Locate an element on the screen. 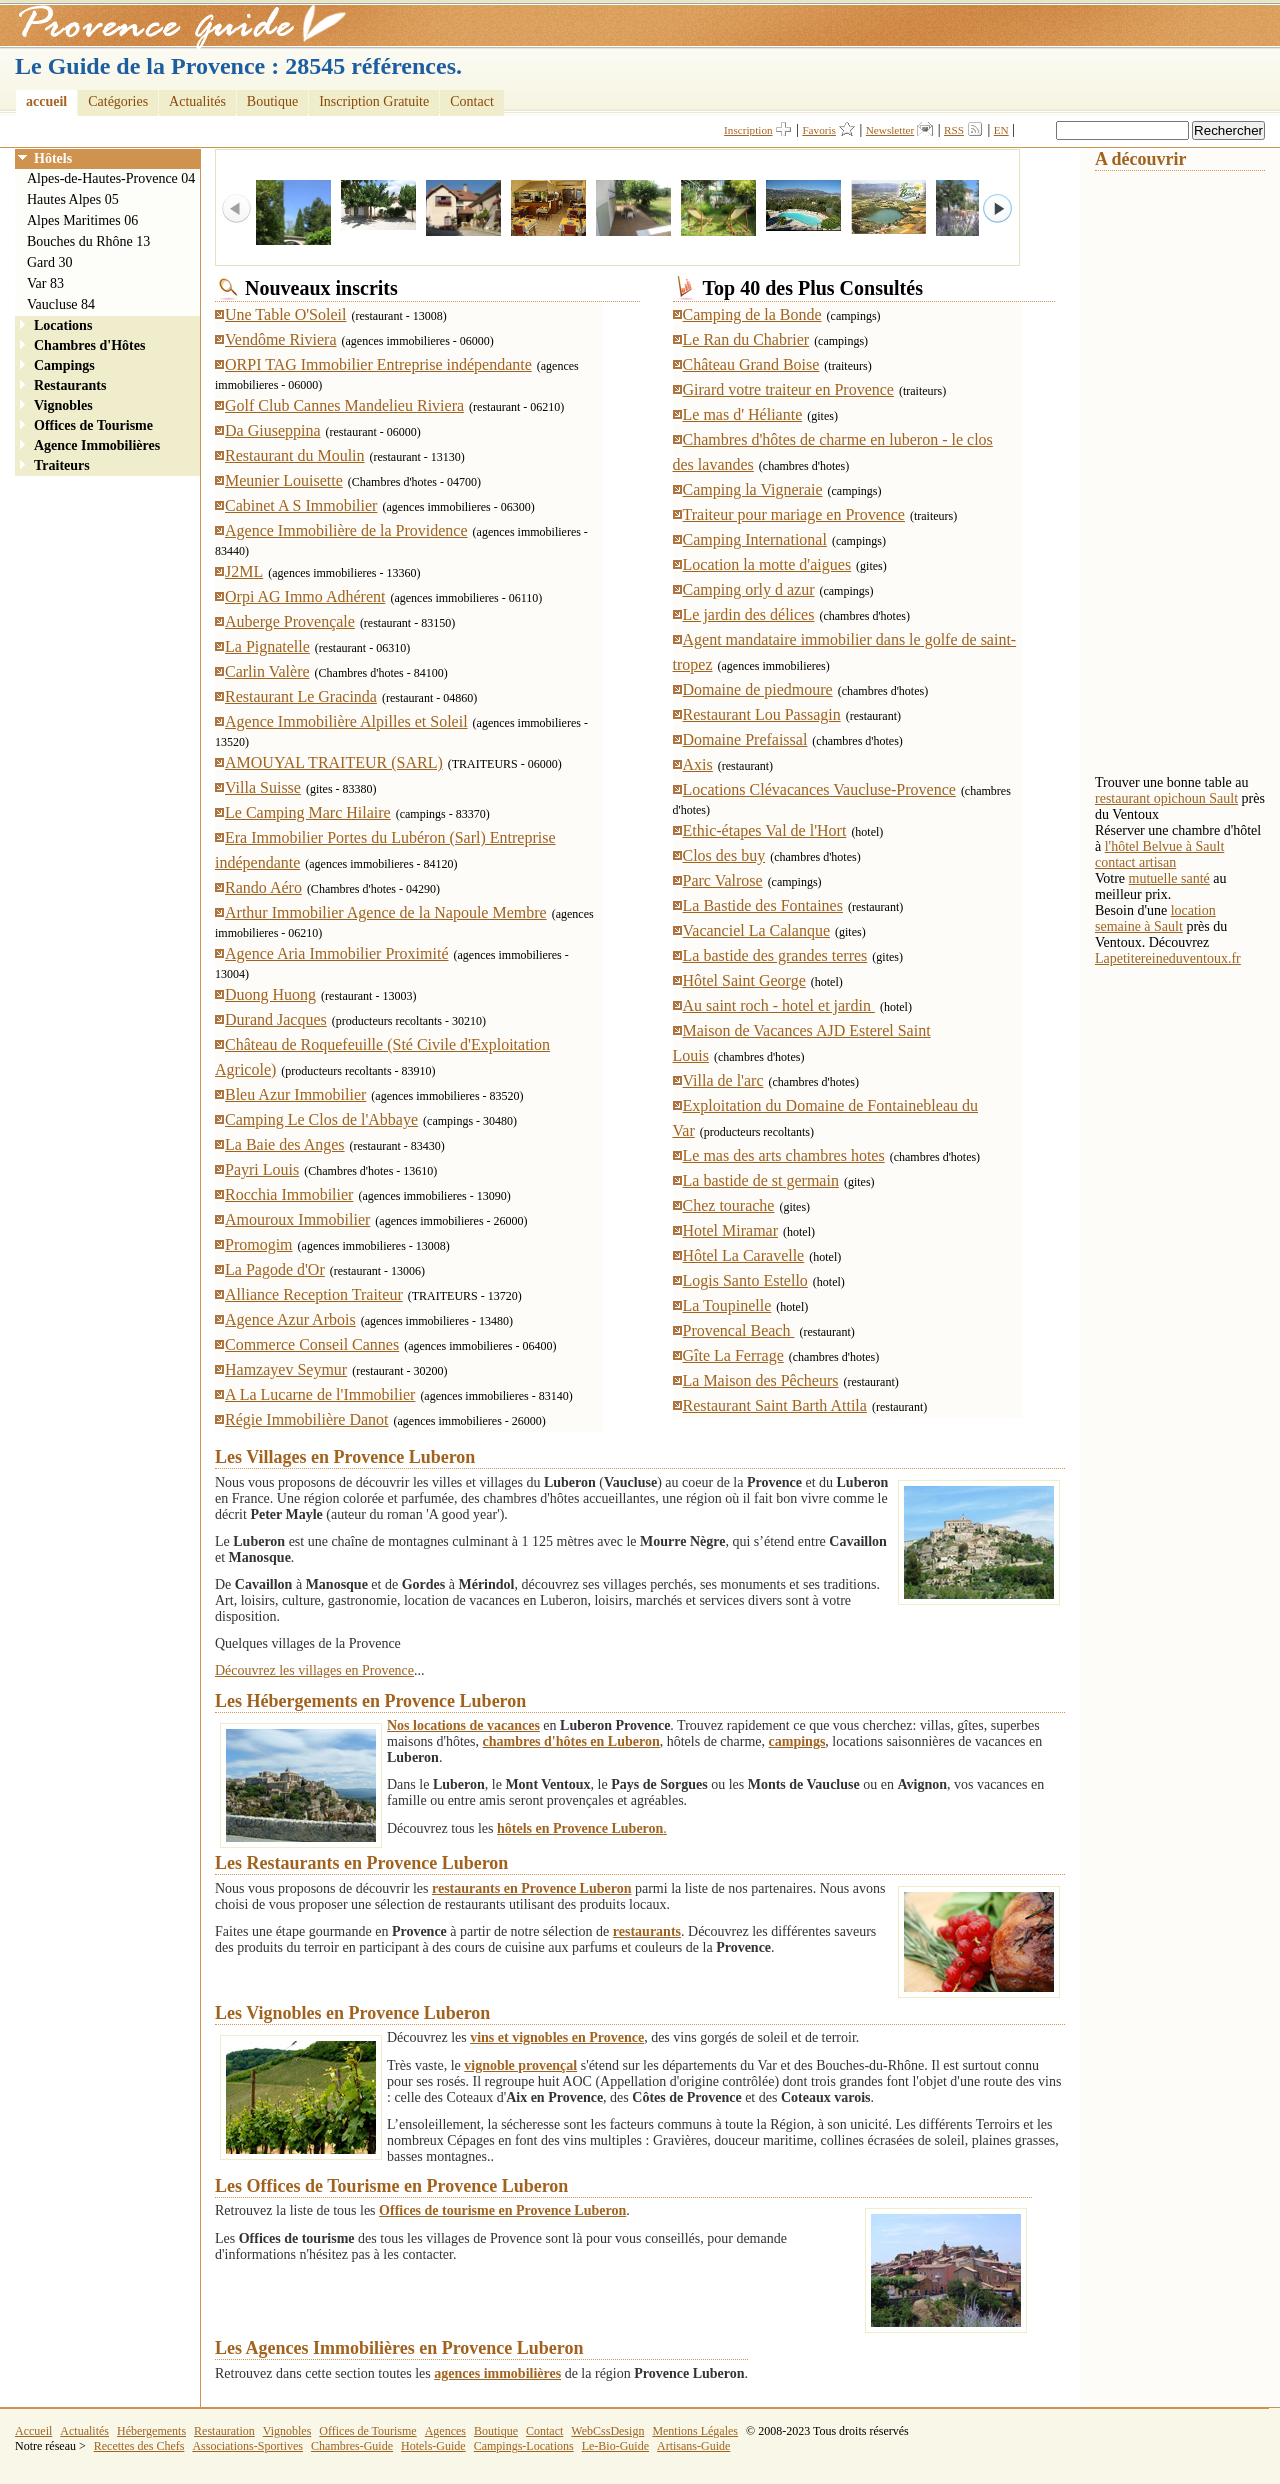 This screenshot has height=2484, width=1280. Locations is located at coordinates (63, 325).